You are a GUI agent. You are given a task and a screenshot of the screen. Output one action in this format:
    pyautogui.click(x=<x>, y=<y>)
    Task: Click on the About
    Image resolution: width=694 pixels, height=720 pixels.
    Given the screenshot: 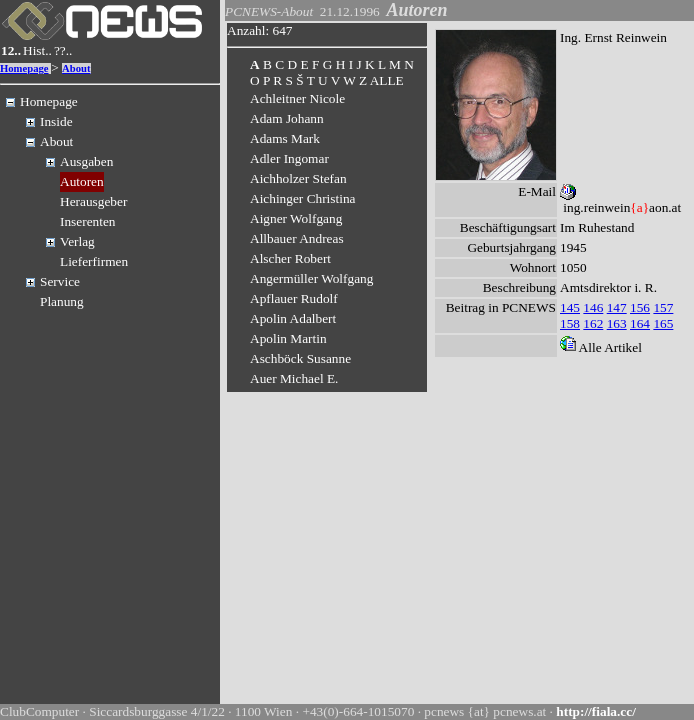 What is the action you would take?
    pyautogui.click(x=76, y=68)
    